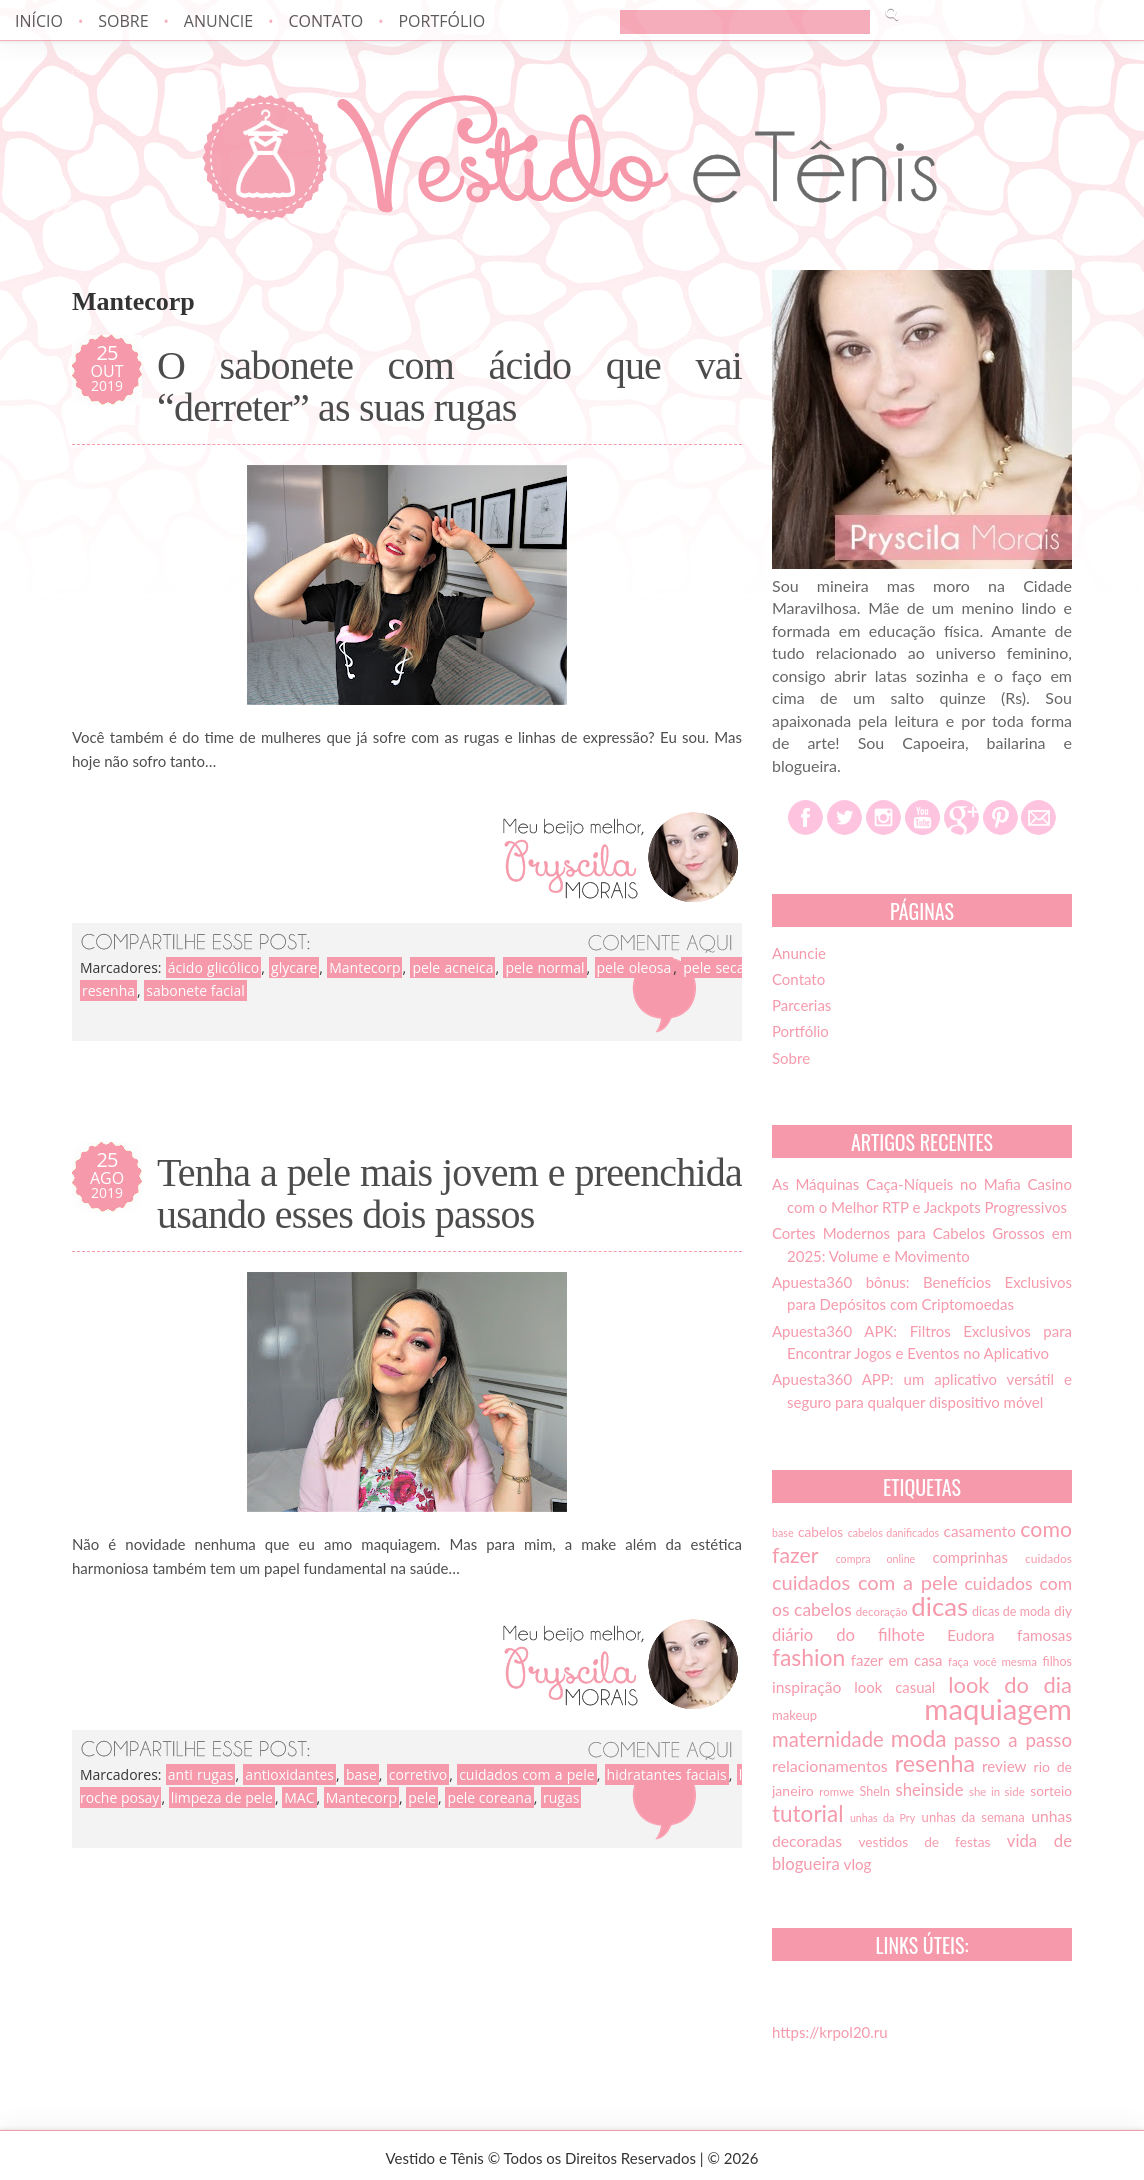  Describe the element at coordinates (935, 1763) in the screenshot. I see `resenha [resenha (54 itens)]` at that location.